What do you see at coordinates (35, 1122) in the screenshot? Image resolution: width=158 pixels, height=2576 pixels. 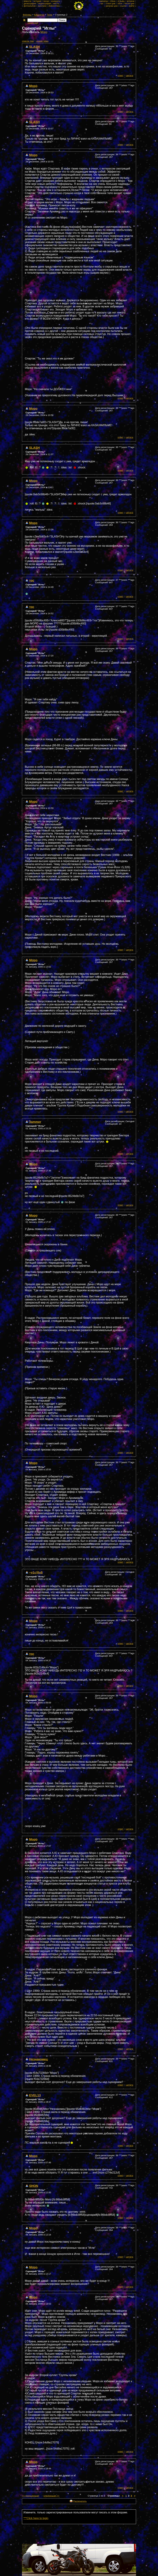 I see `Jammer` at bounding box center [35, 1122].